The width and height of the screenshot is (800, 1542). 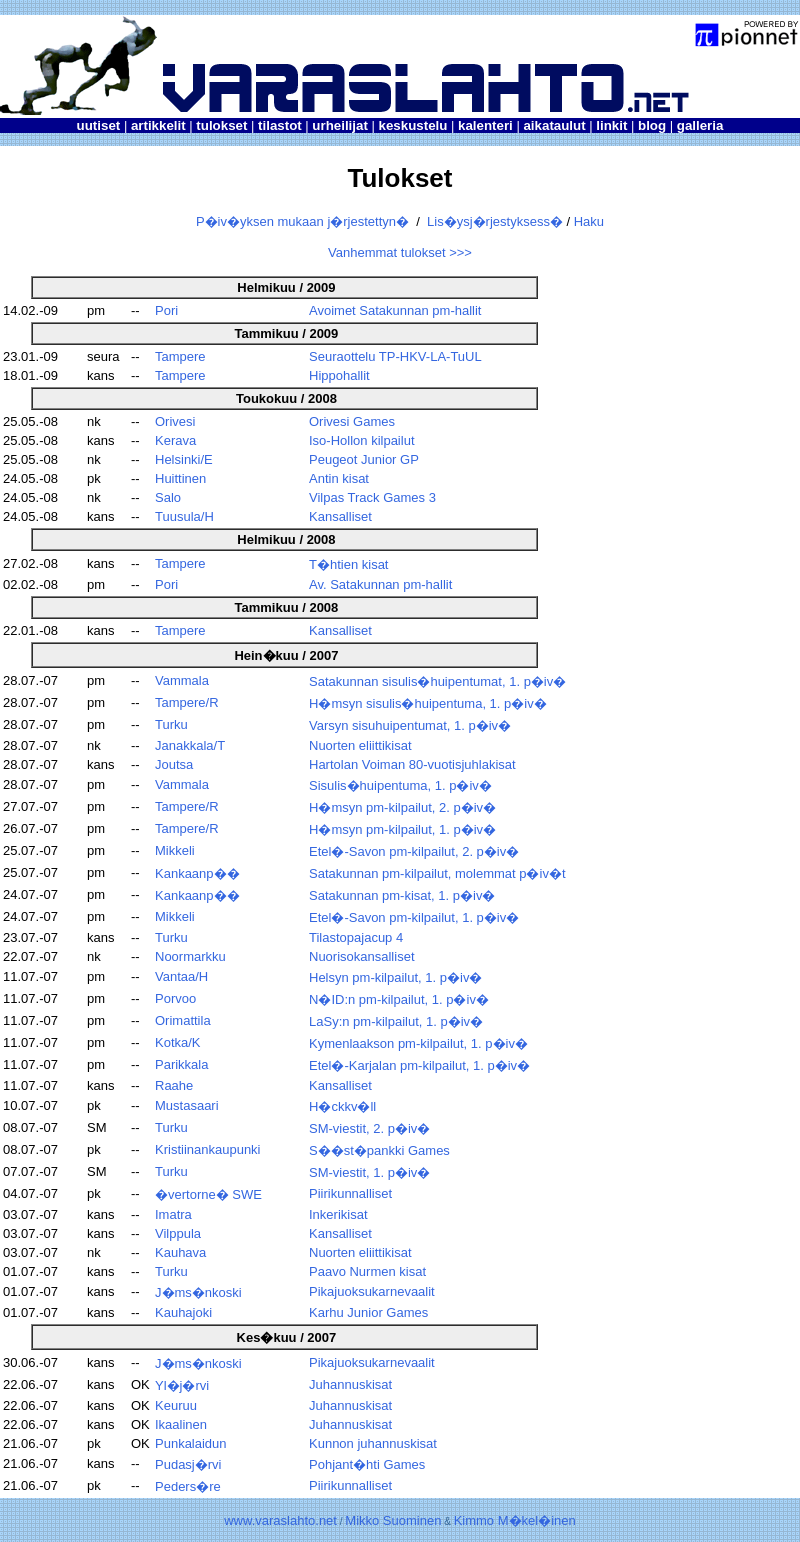 I want to click on Iso-Hollon kilpailut, so click(x=362, y=440).